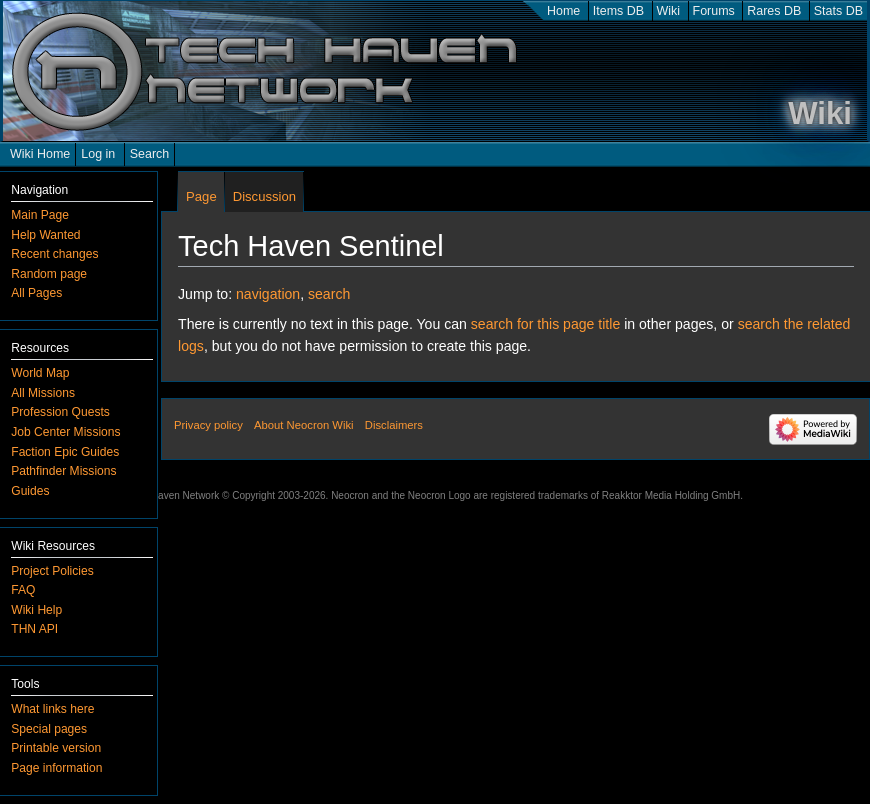 The height and width of the screenshot is (804, 870). Describe the element at coordinates (36, 293) in the screenshot. I see `All Pages` at that location.